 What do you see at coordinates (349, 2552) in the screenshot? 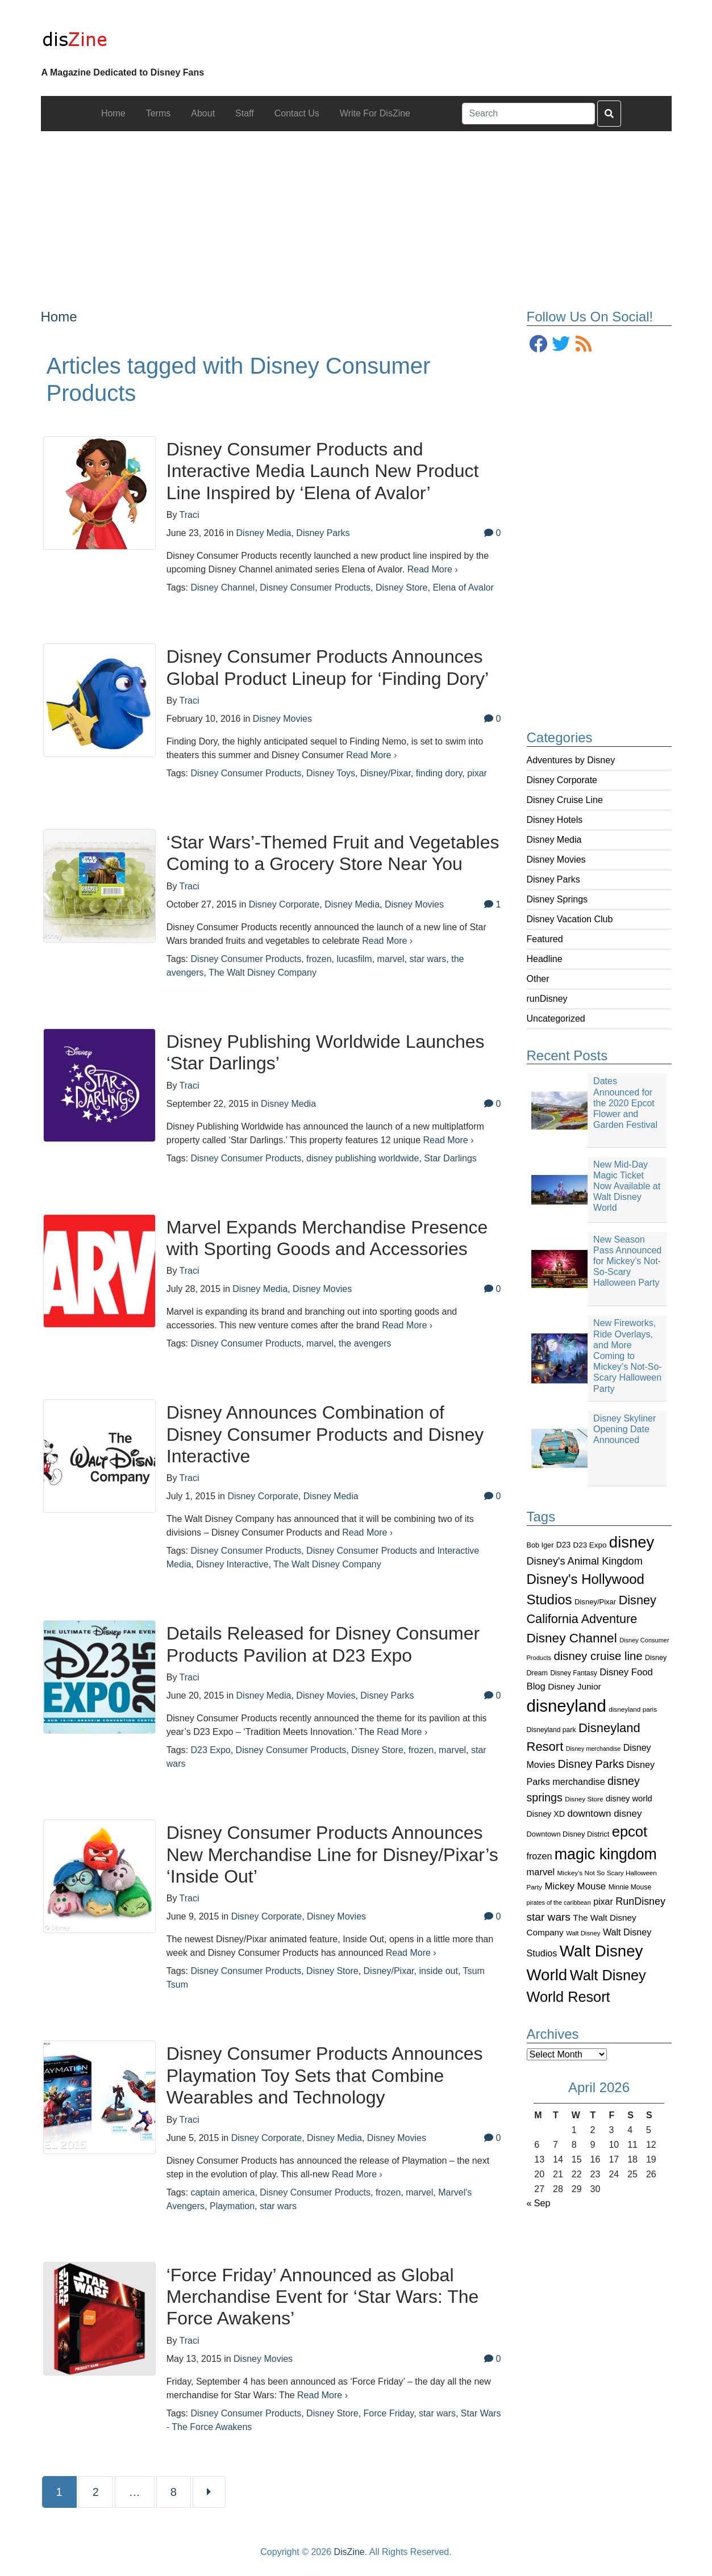
I see `DisZine` at bounding box center [349, 2552].